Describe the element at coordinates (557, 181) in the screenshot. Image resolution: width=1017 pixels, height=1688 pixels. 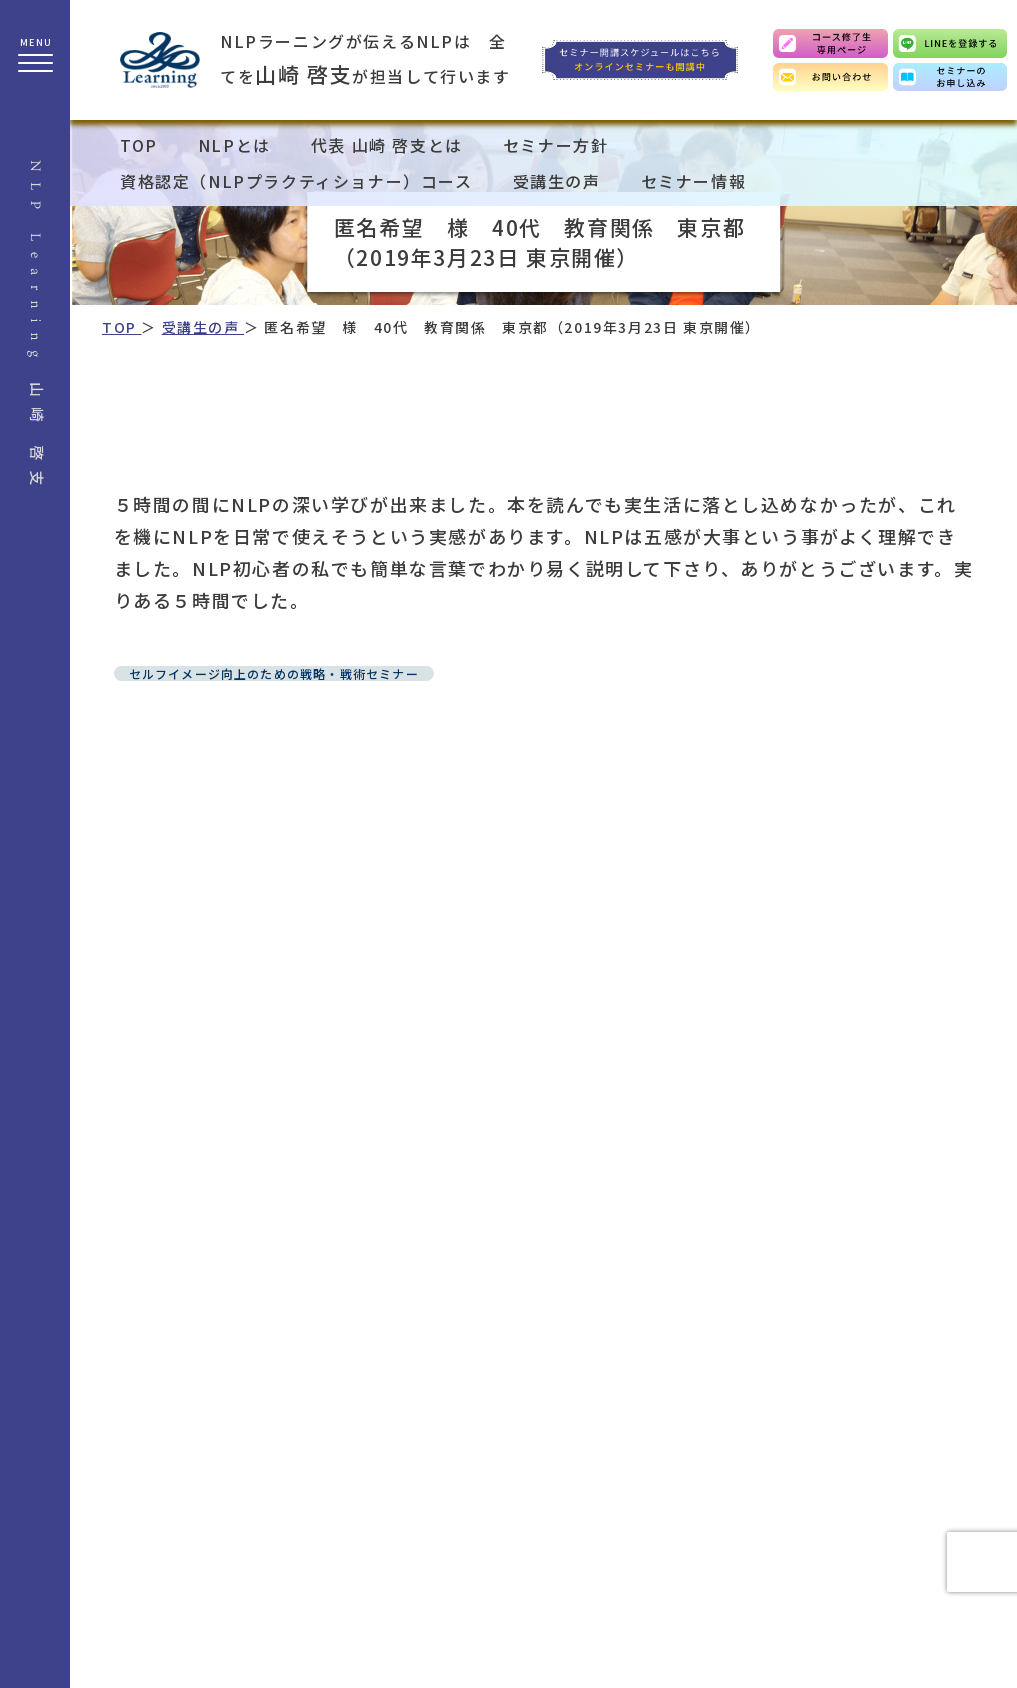
I see `受講生の声` at that location.